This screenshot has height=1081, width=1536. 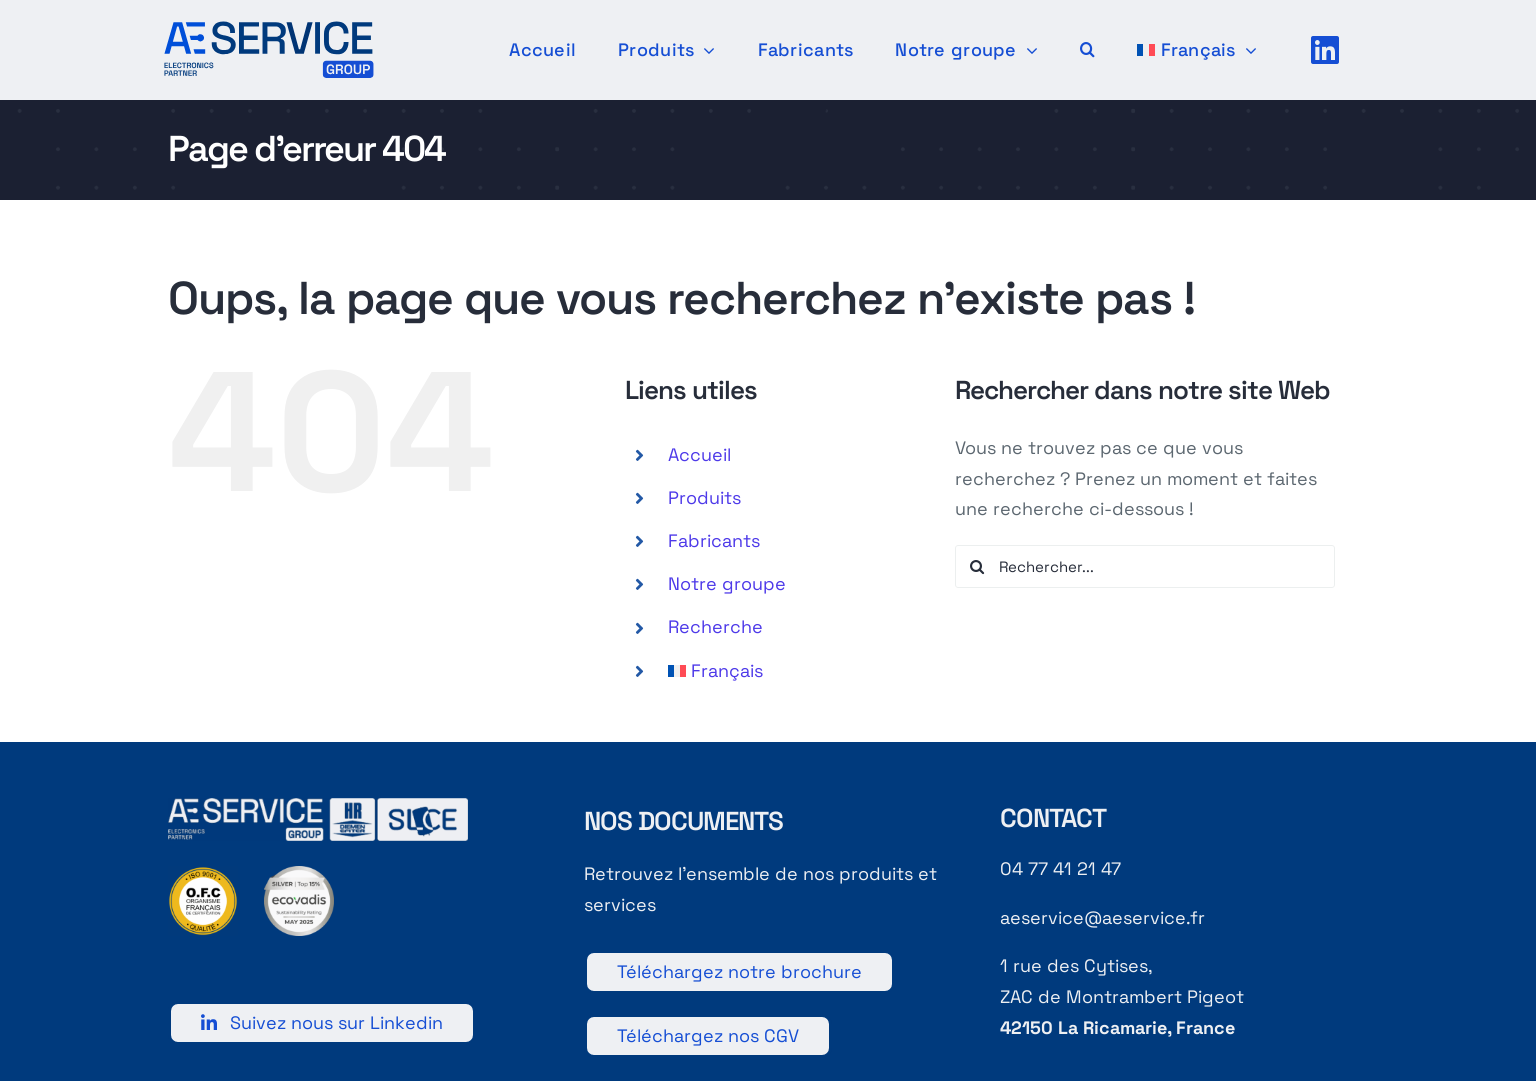 I want to click on [menuitem], so click(x=1197, y=50).